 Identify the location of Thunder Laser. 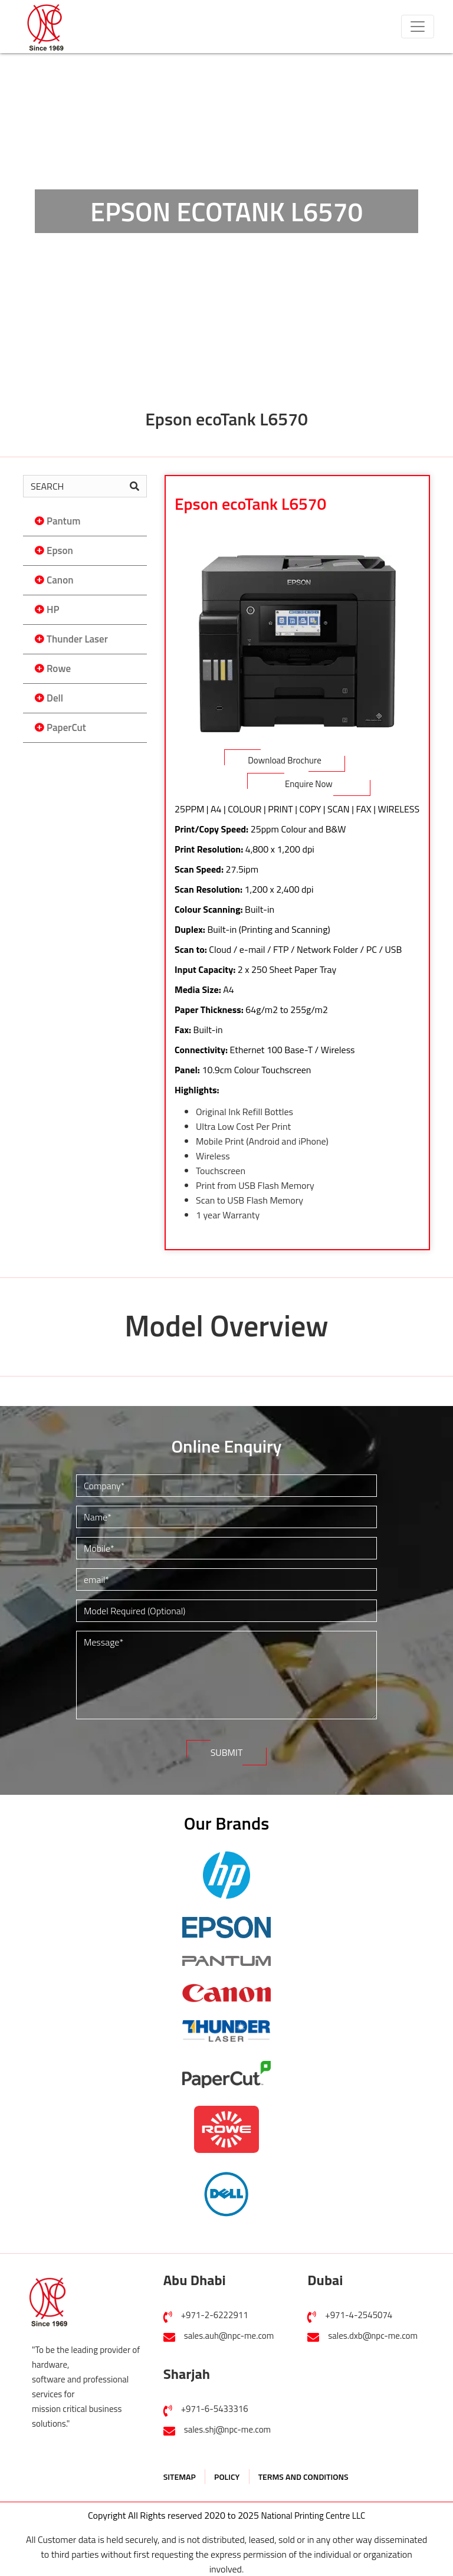
(77, 639).